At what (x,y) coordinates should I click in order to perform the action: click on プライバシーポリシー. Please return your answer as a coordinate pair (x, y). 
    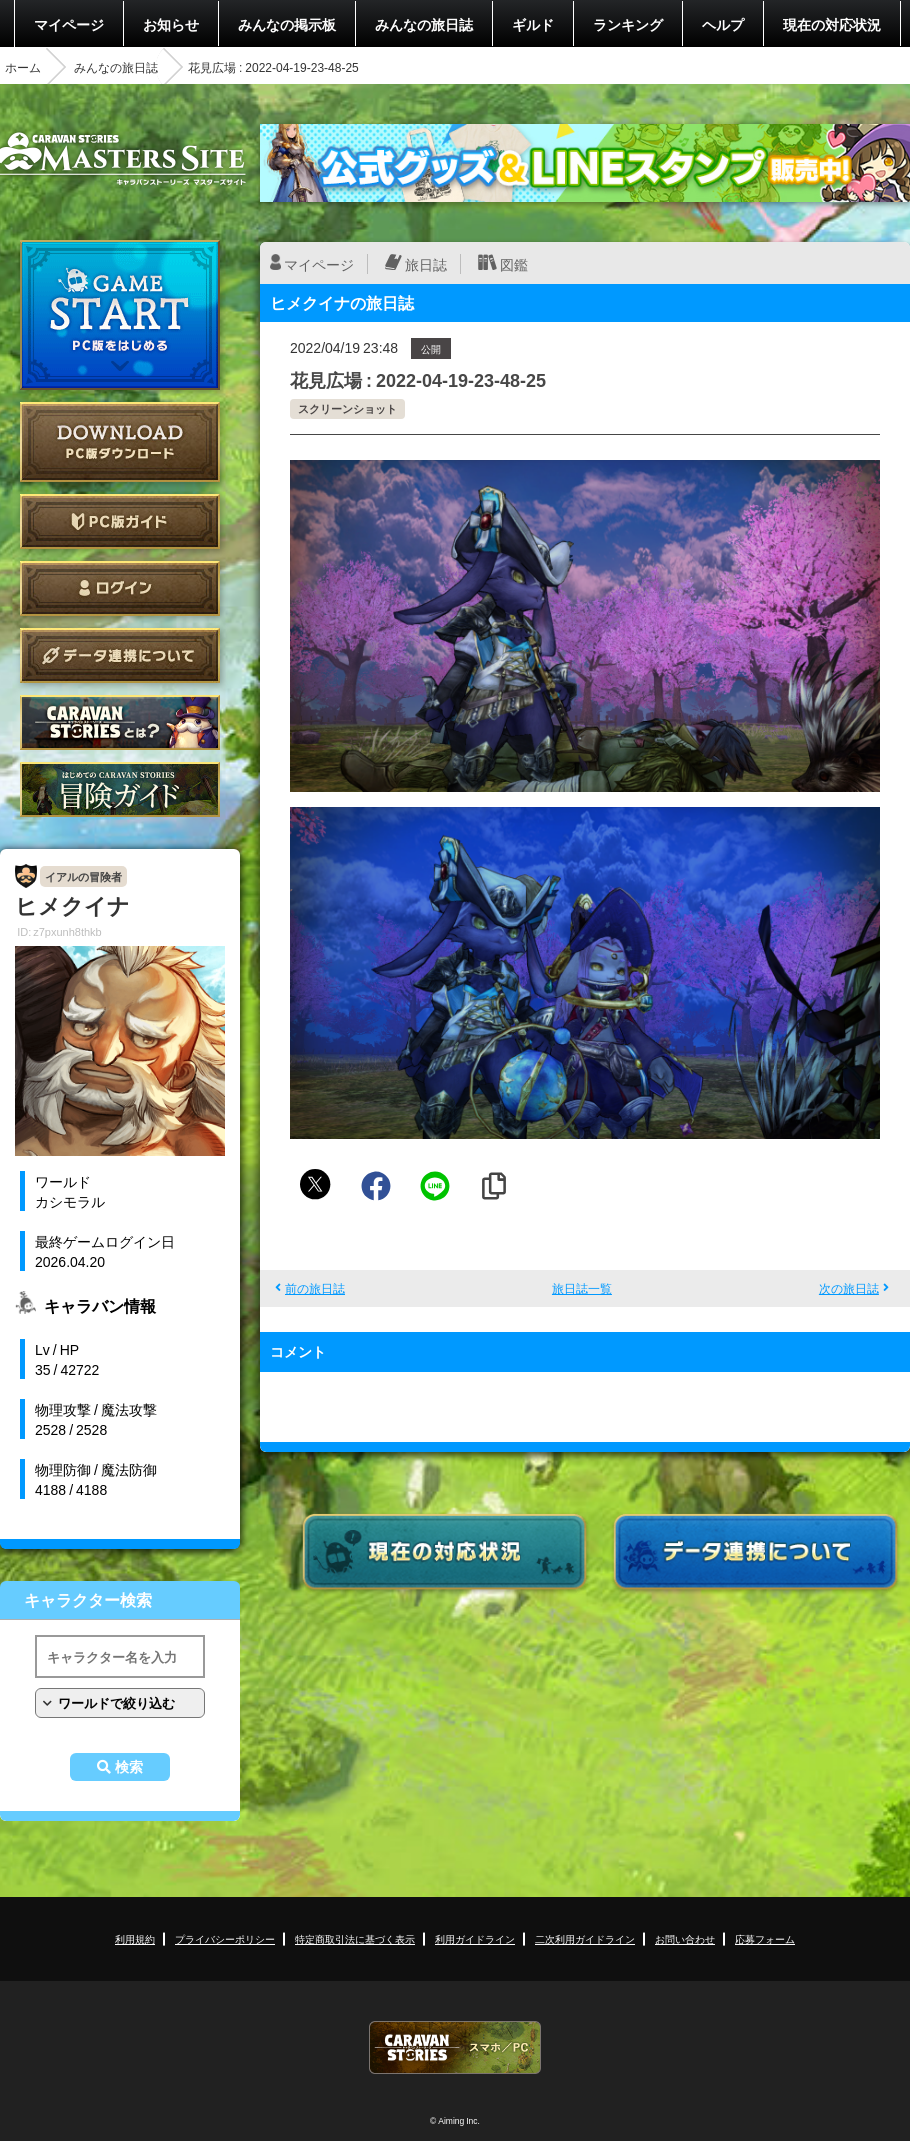
    Looking at the image, I should click on (225, 1938).